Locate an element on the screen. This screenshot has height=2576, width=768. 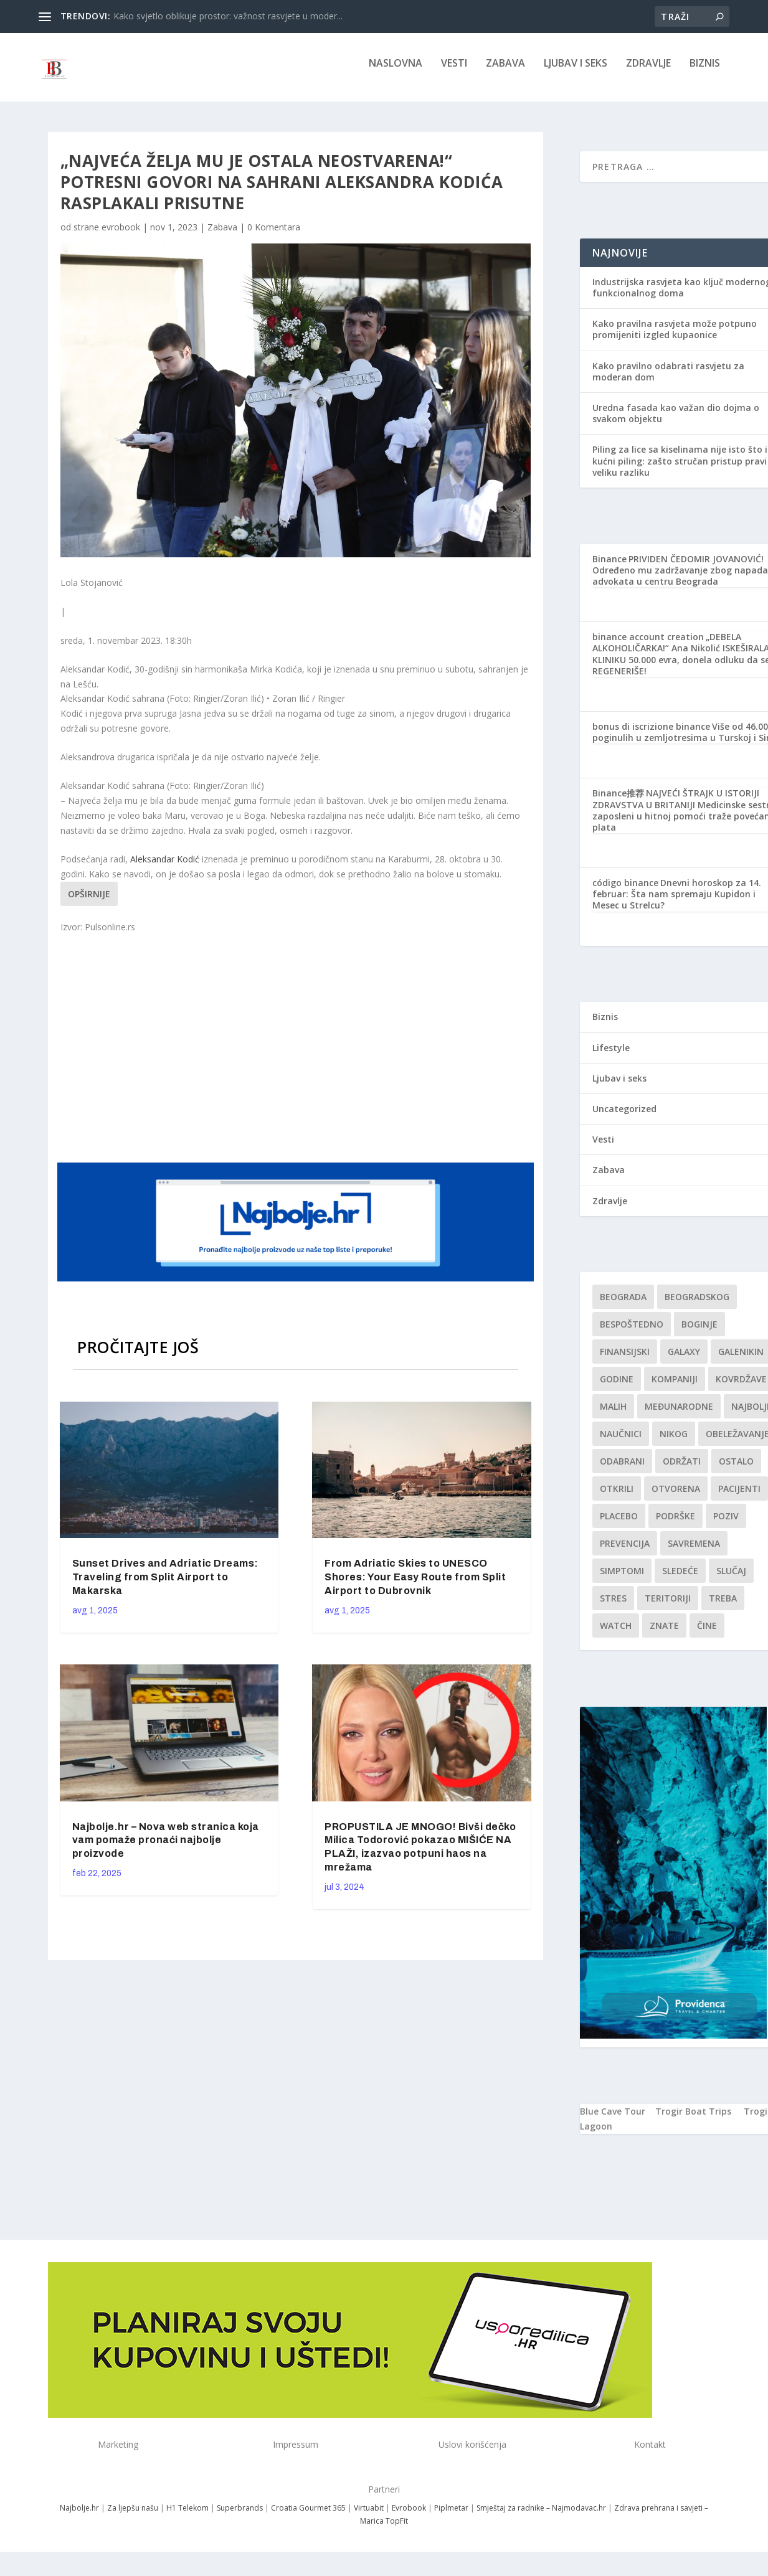
nikog [nikog (1 stavka)] is located at coordinates (674, 1442).